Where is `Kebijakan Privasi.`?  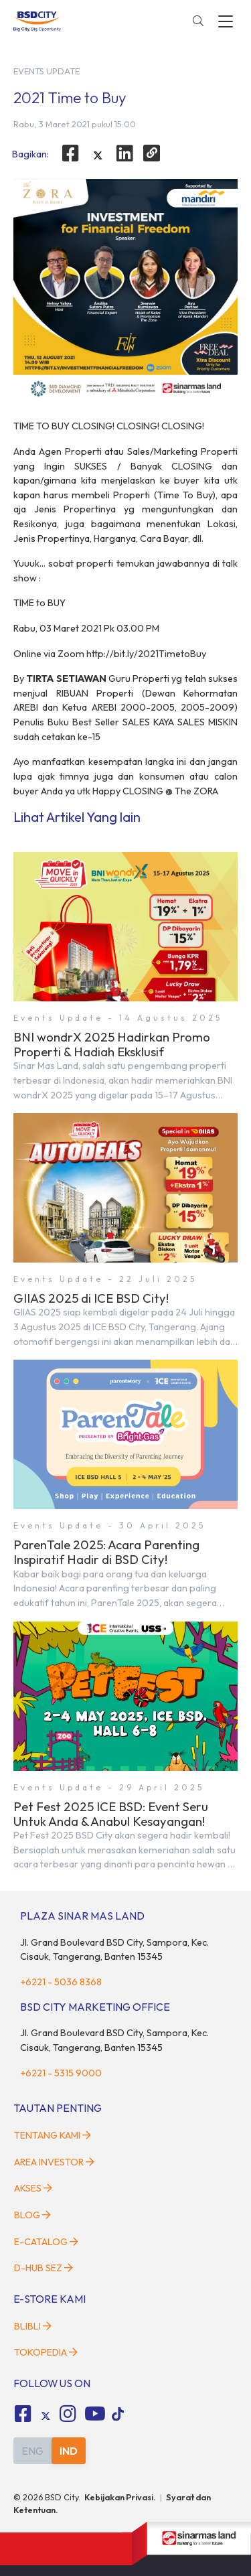 Kebijakan Privasi. is located at coordinates (120, 2497).